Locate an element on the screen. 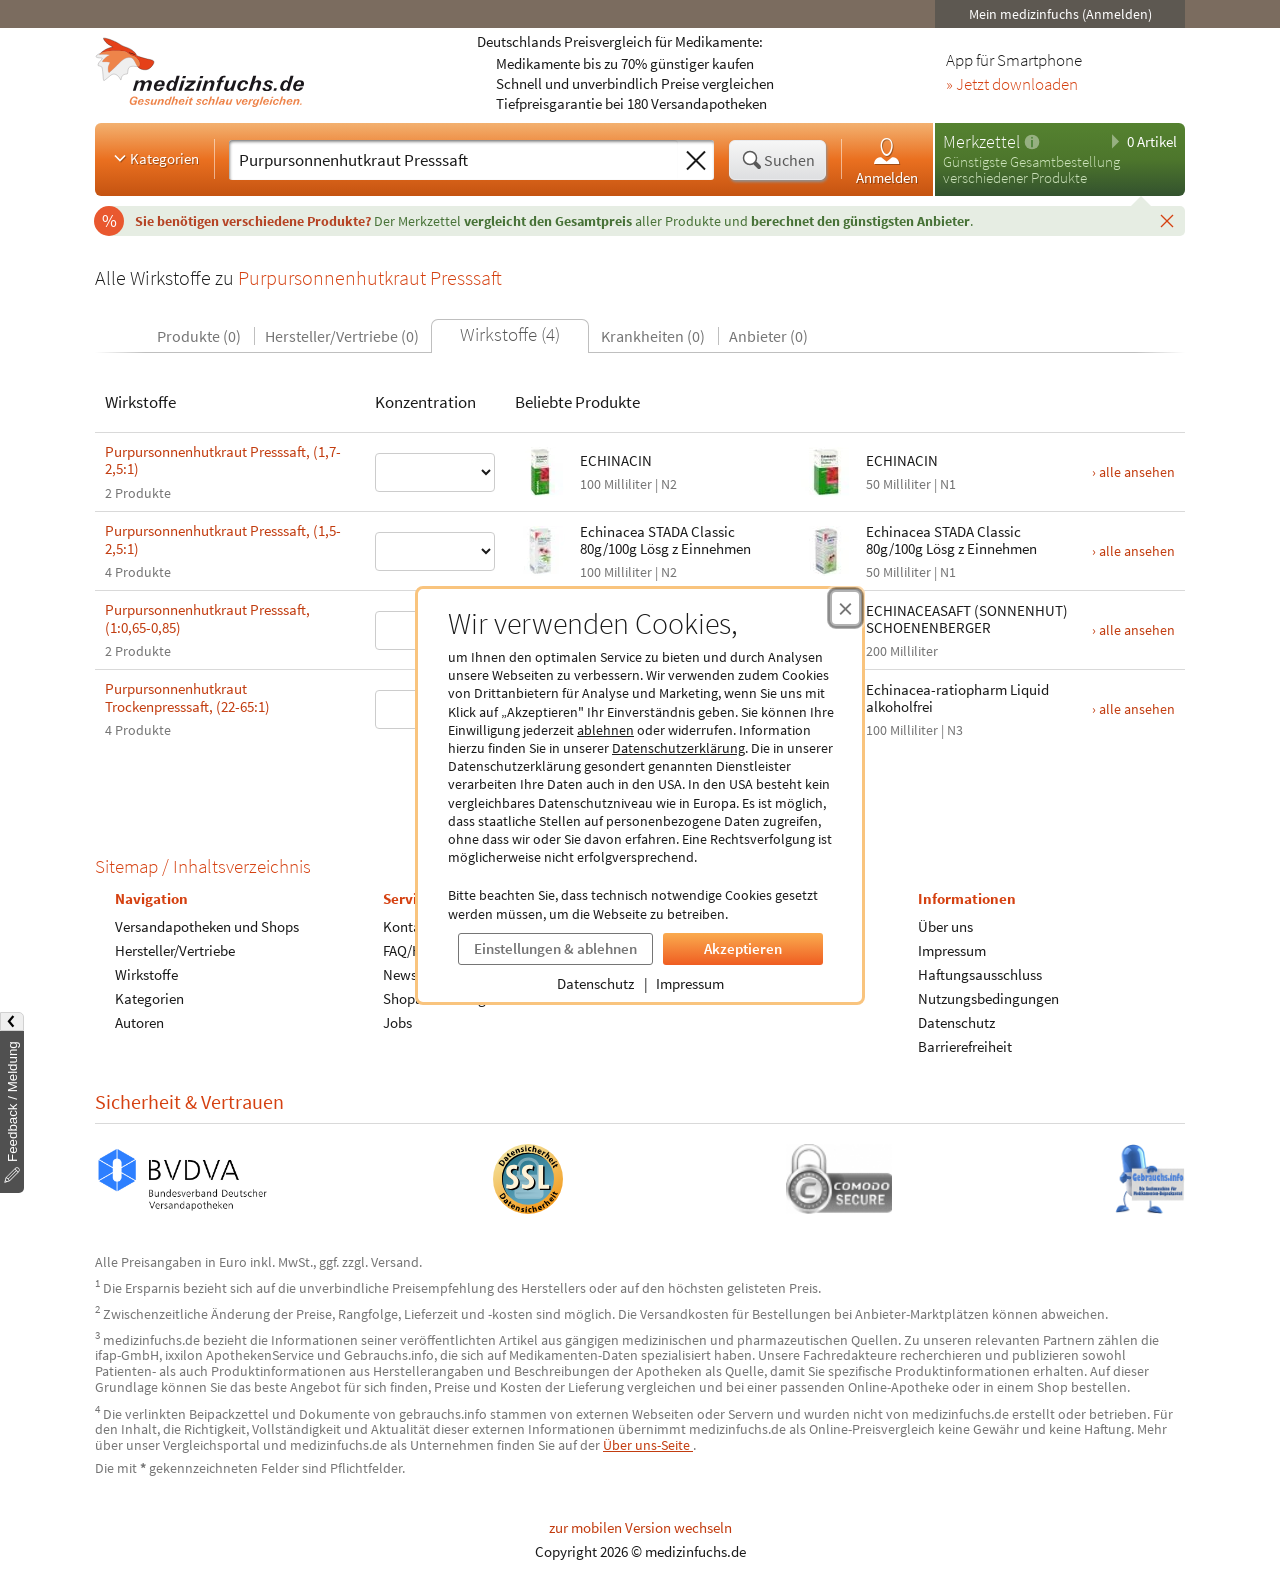 Image resolution: width=1280 pixels, height=1591 pixels. Datenschutzerklärung is located at coordinates (678, 748).